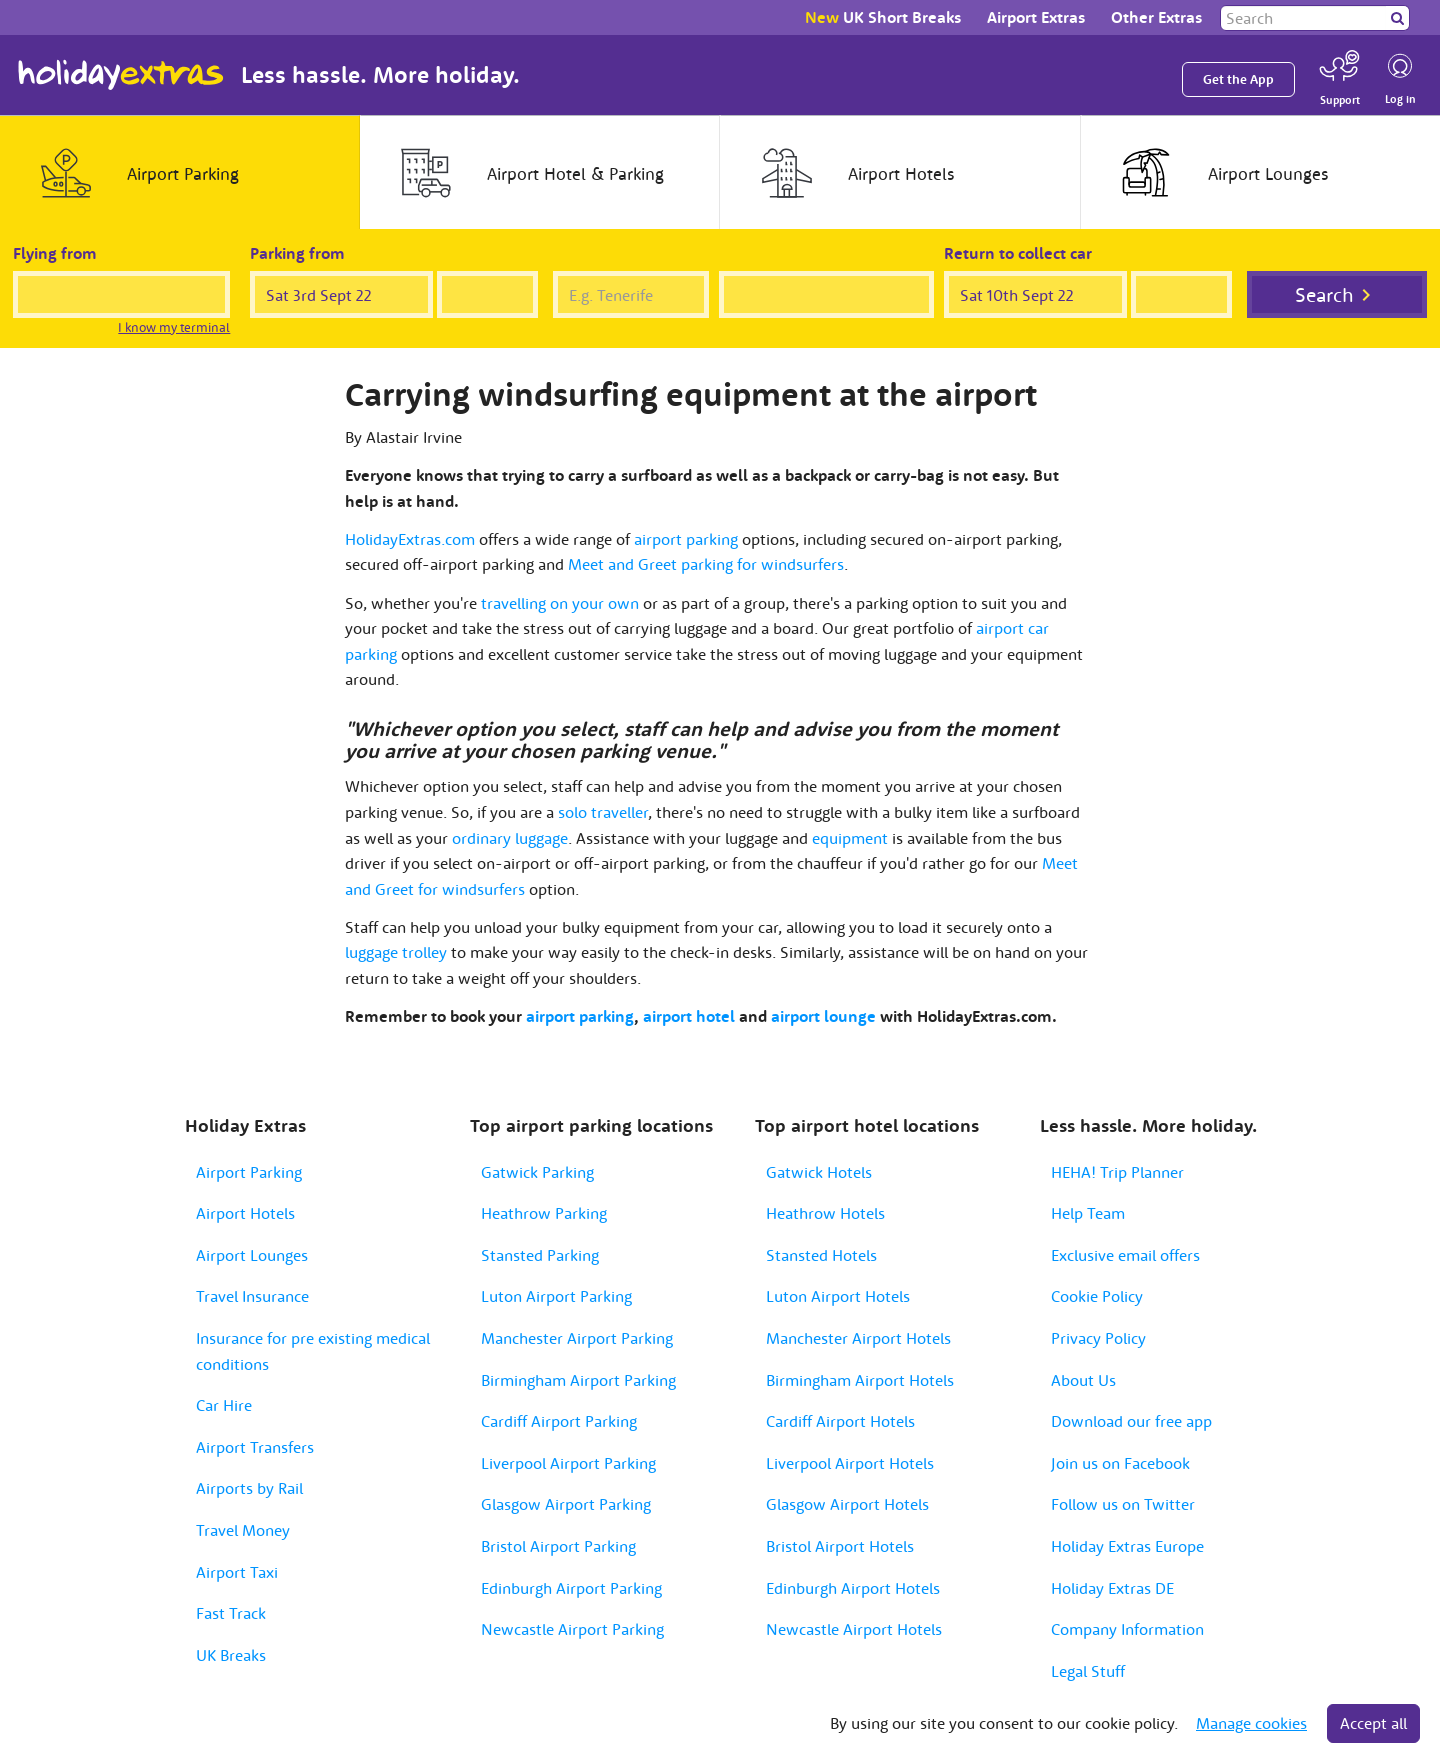 This screenshot has width=1440, height=1758. Describe the element at coordinates (174, 327) in the screenshot. I see `I know my terminal` at that location.